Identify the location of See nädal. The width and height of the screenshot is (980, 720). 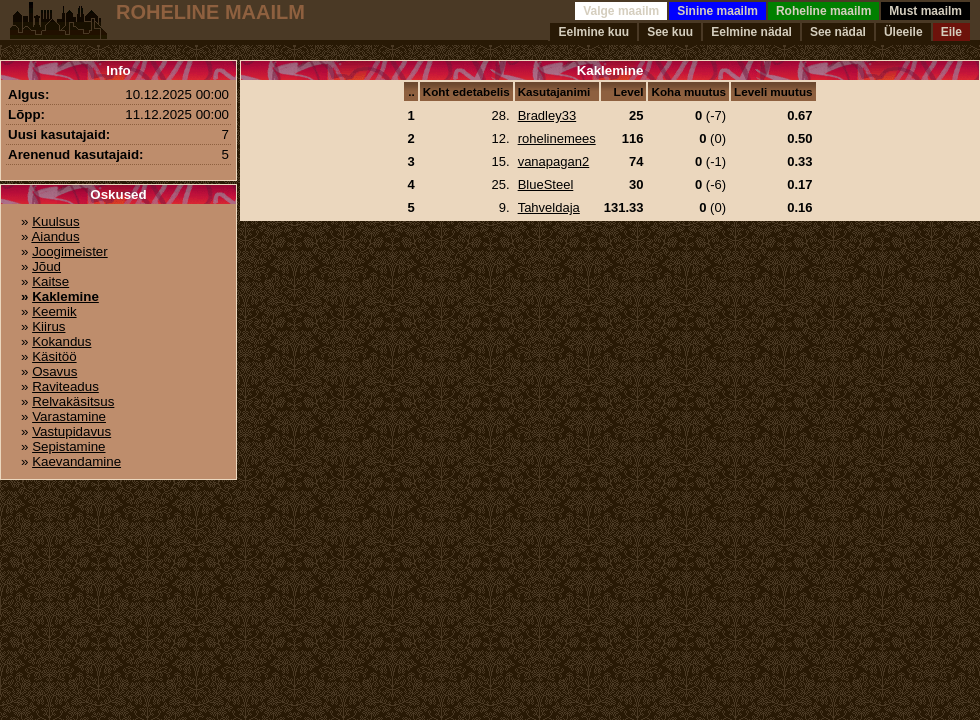
(838, 32).